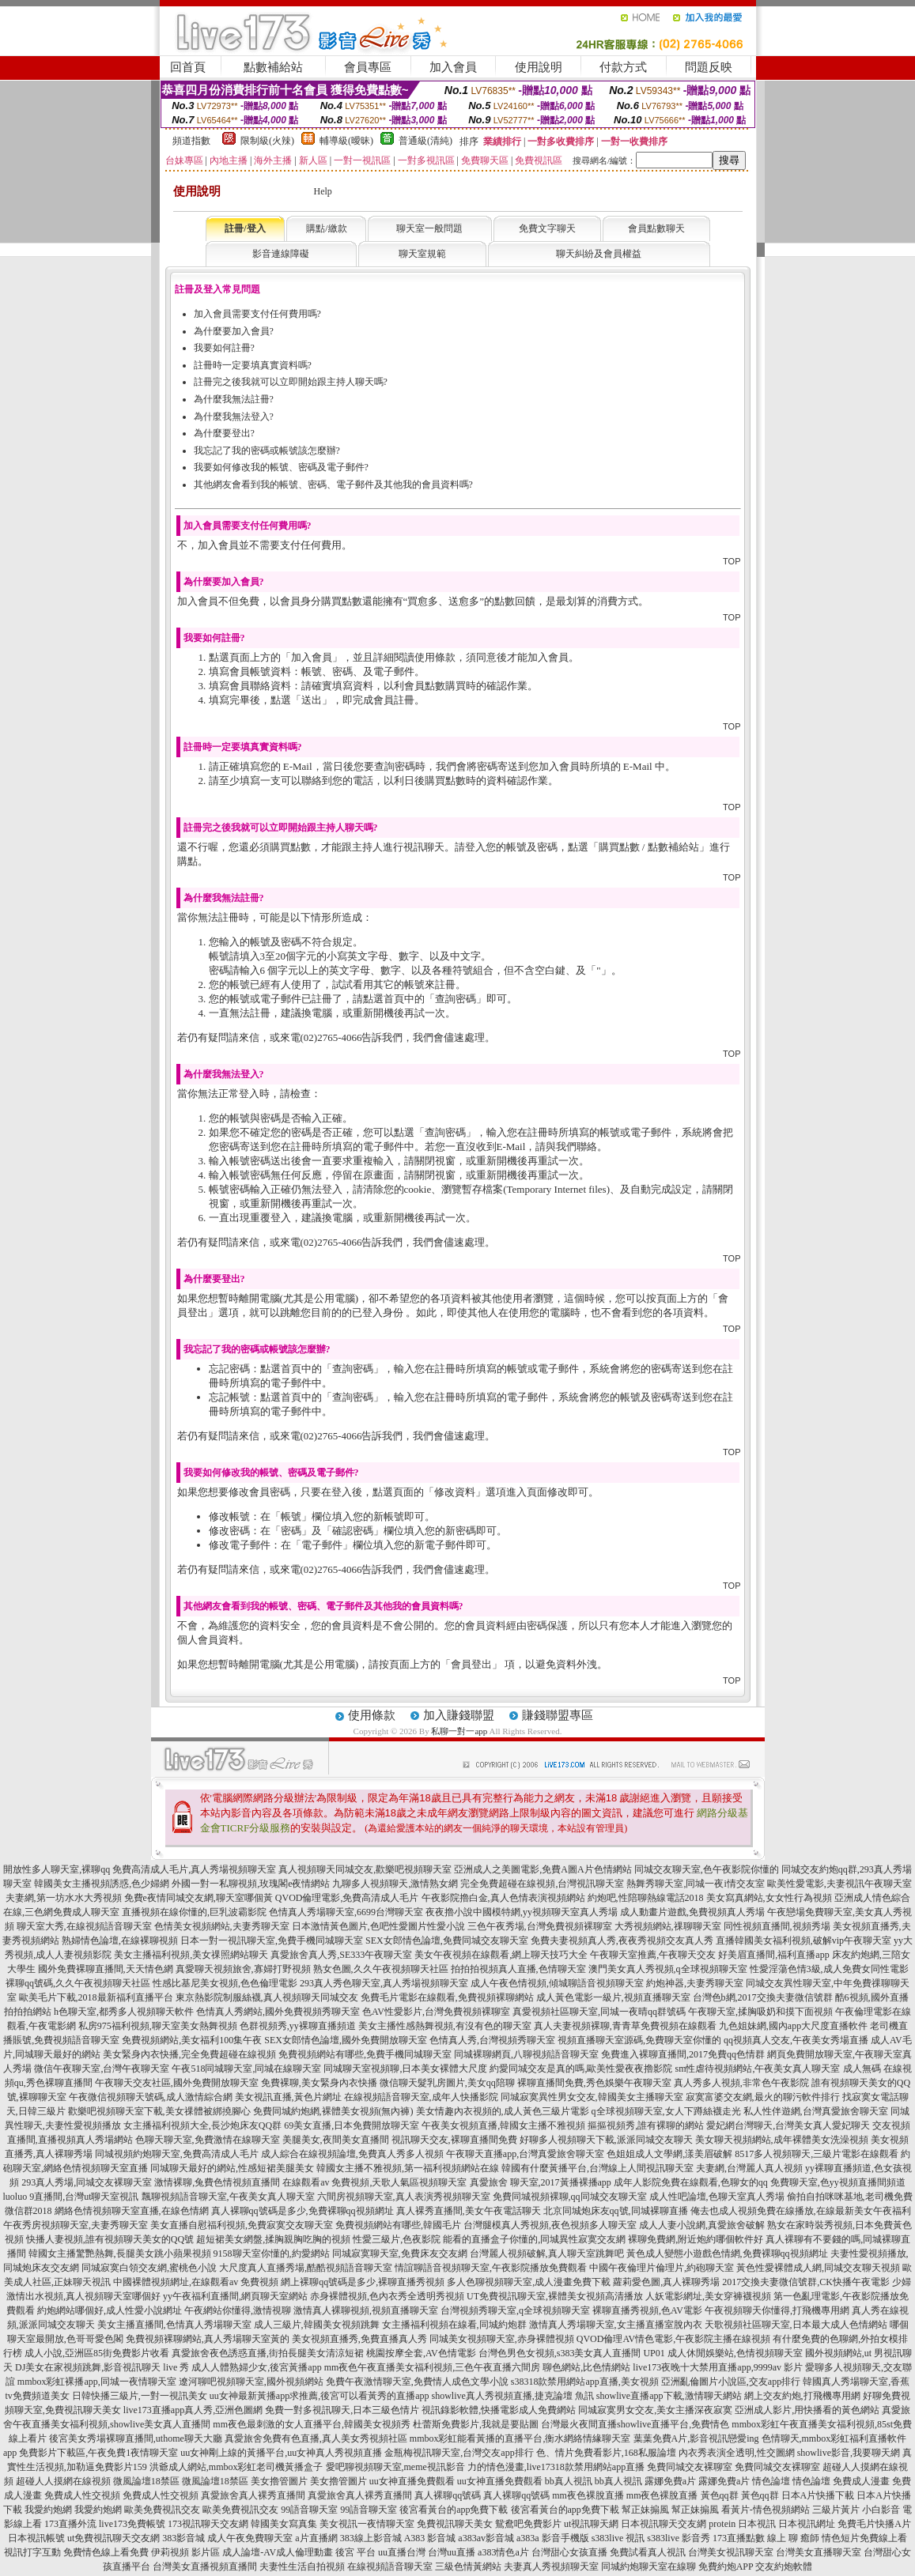  What do you see at coordinates (661, 2267) in the screenshot?
I see `中國午夜倫理片倫理片,約砲聊天室` at bounding box center [661, 2267].